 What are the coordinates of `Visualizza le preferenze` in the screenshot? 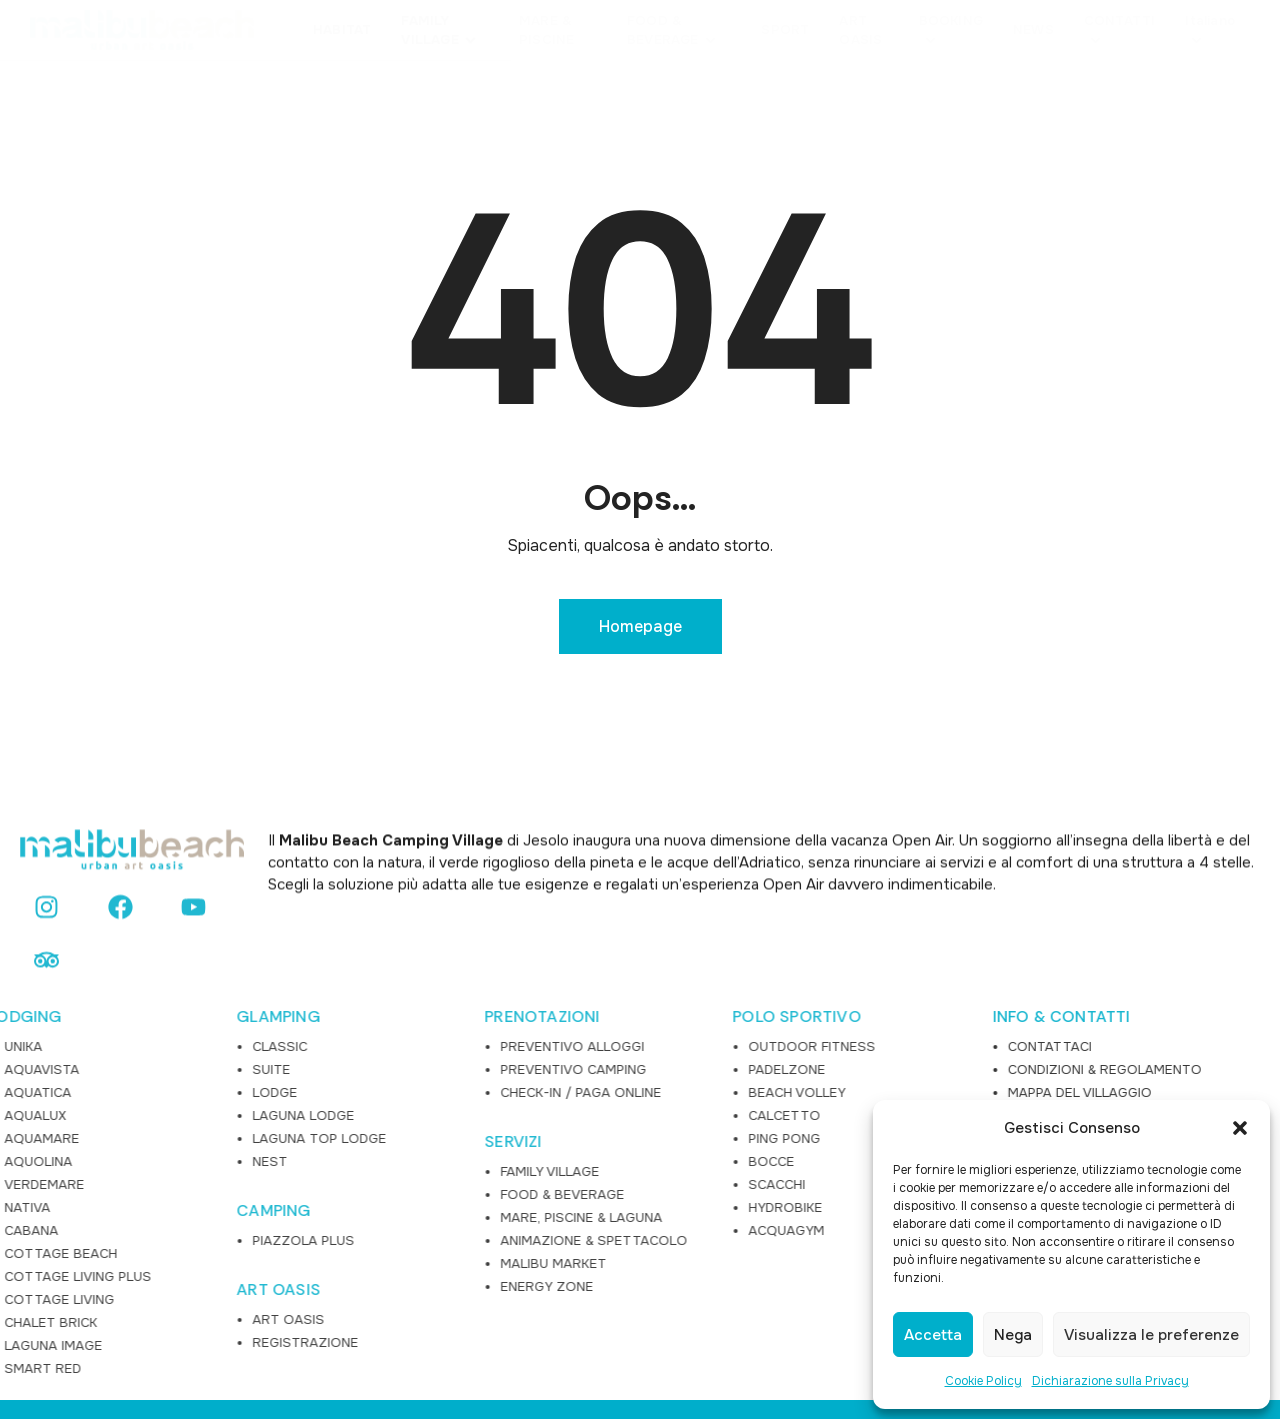 It's located at (1151, 1335).